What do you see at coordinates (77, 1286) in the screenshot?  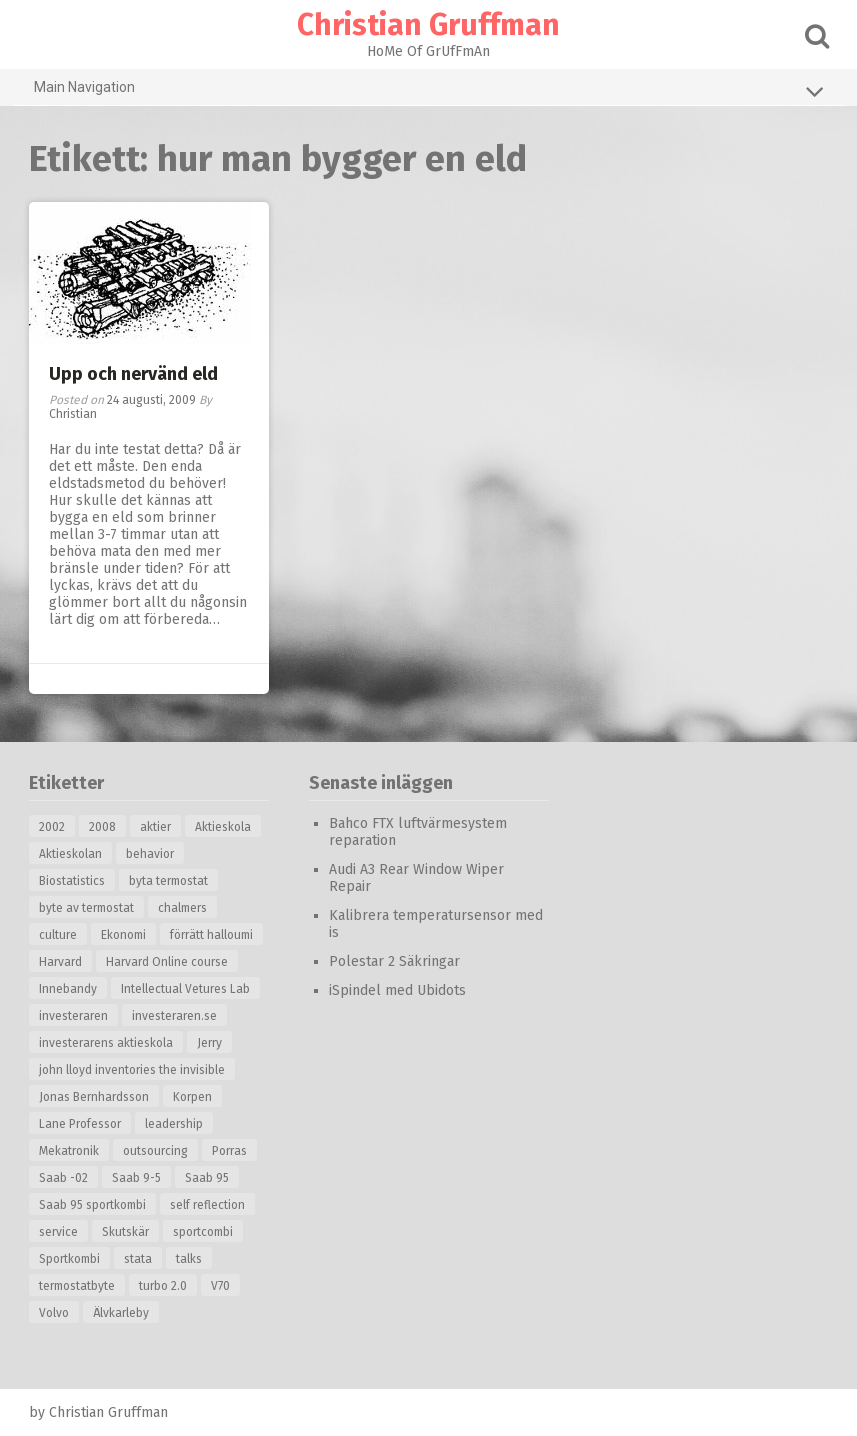 I see `termostatbyte` at bounding box center [77, 1286].